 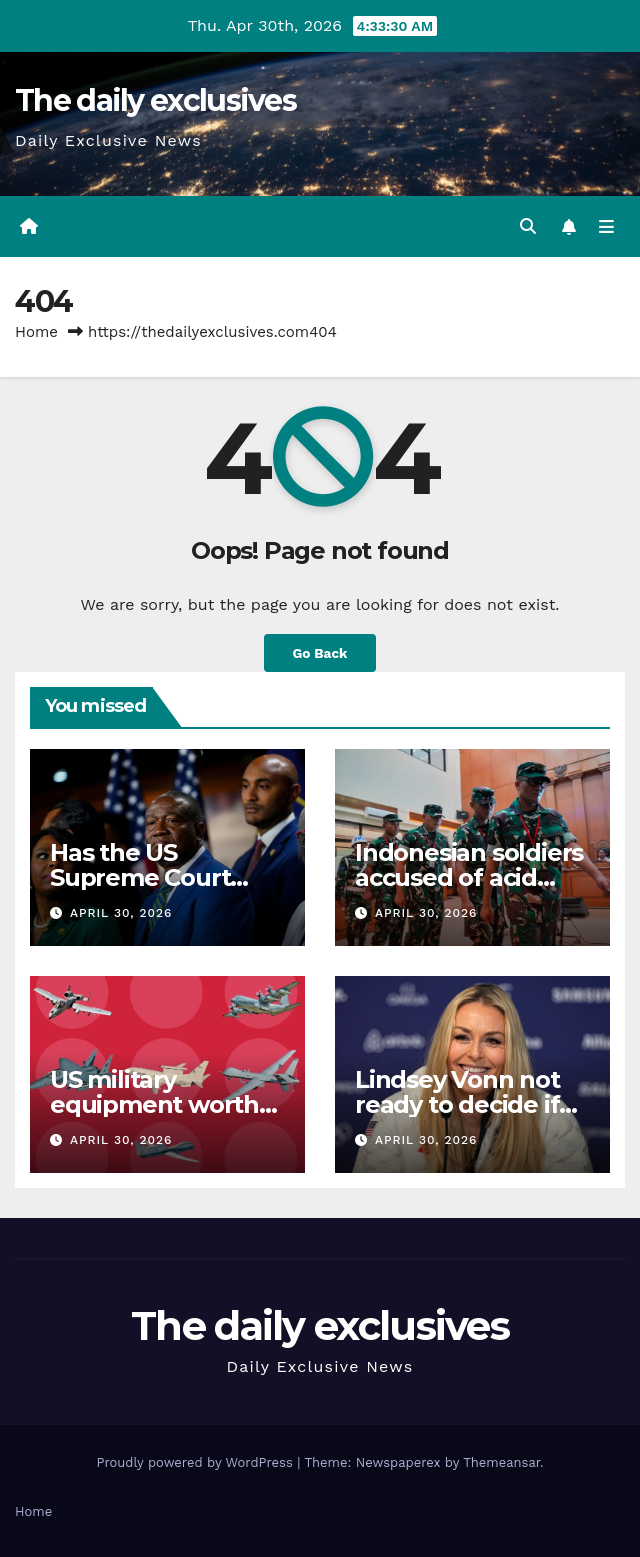 What do you see at coordinates (196, 1462) in the screenshot?
I see `Proudly powered by WordPress` at bounding box center [196, 1462].